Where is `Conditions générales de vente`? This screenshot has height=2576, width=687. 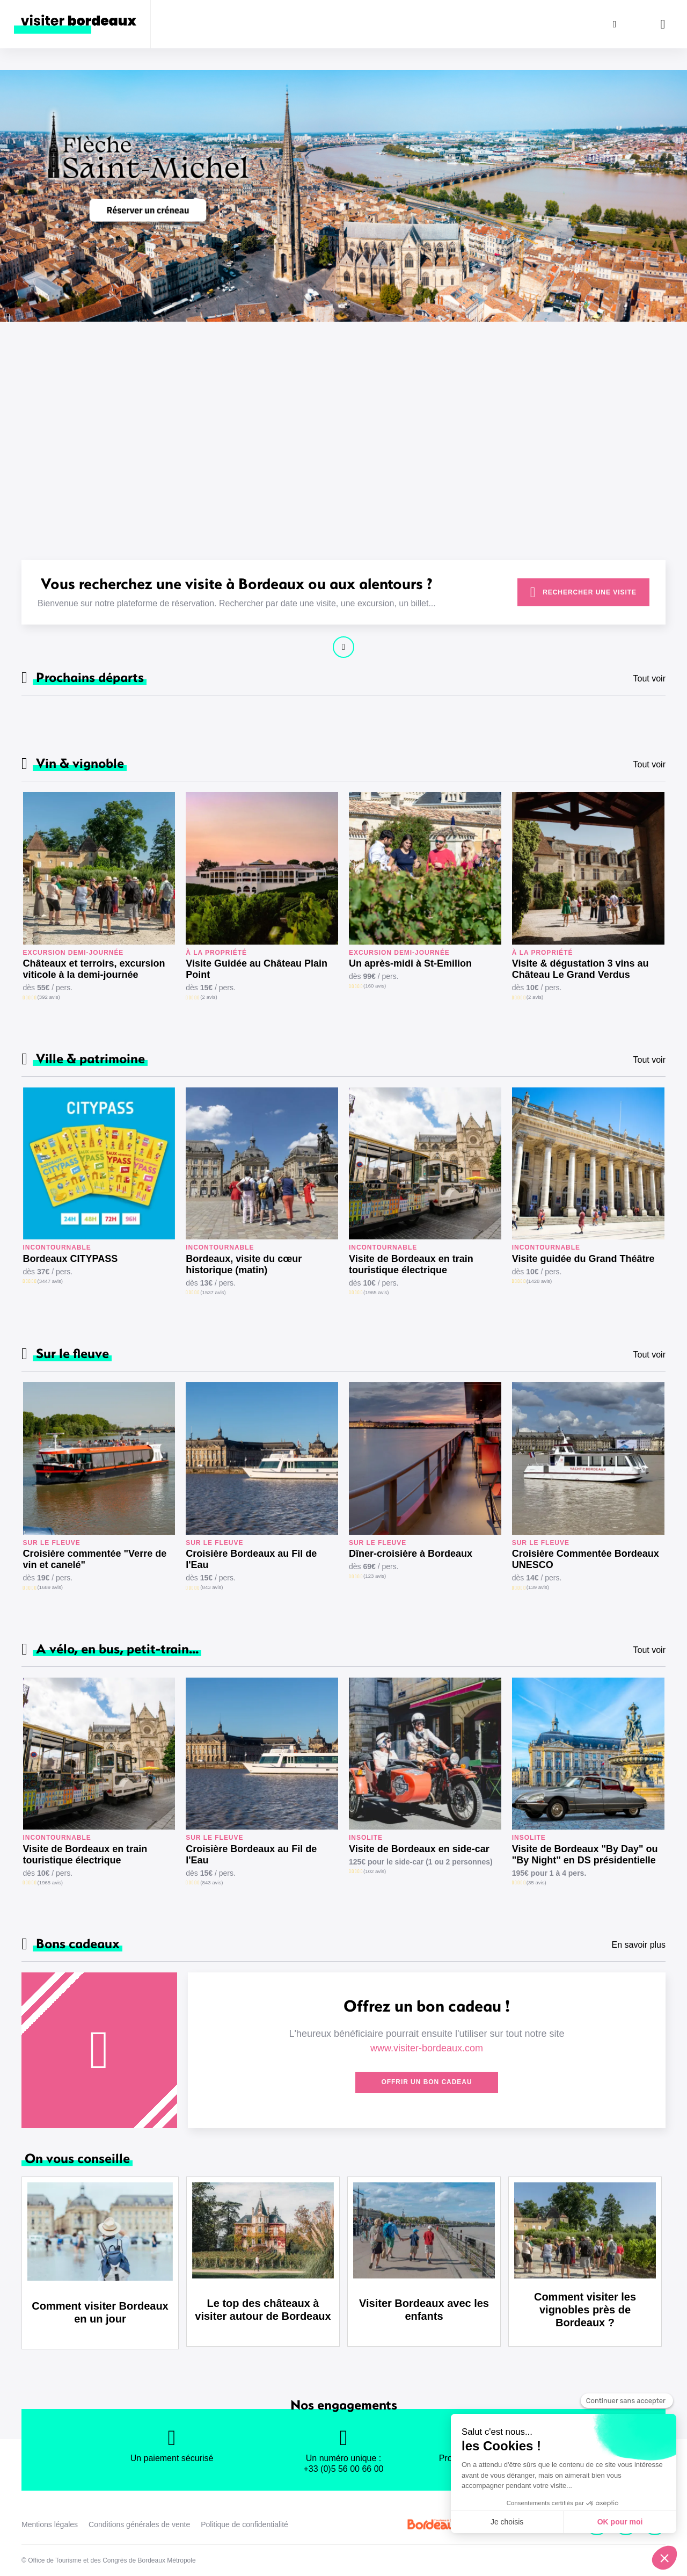
Conditions générales de vente is located at coordinates (139, 2524).